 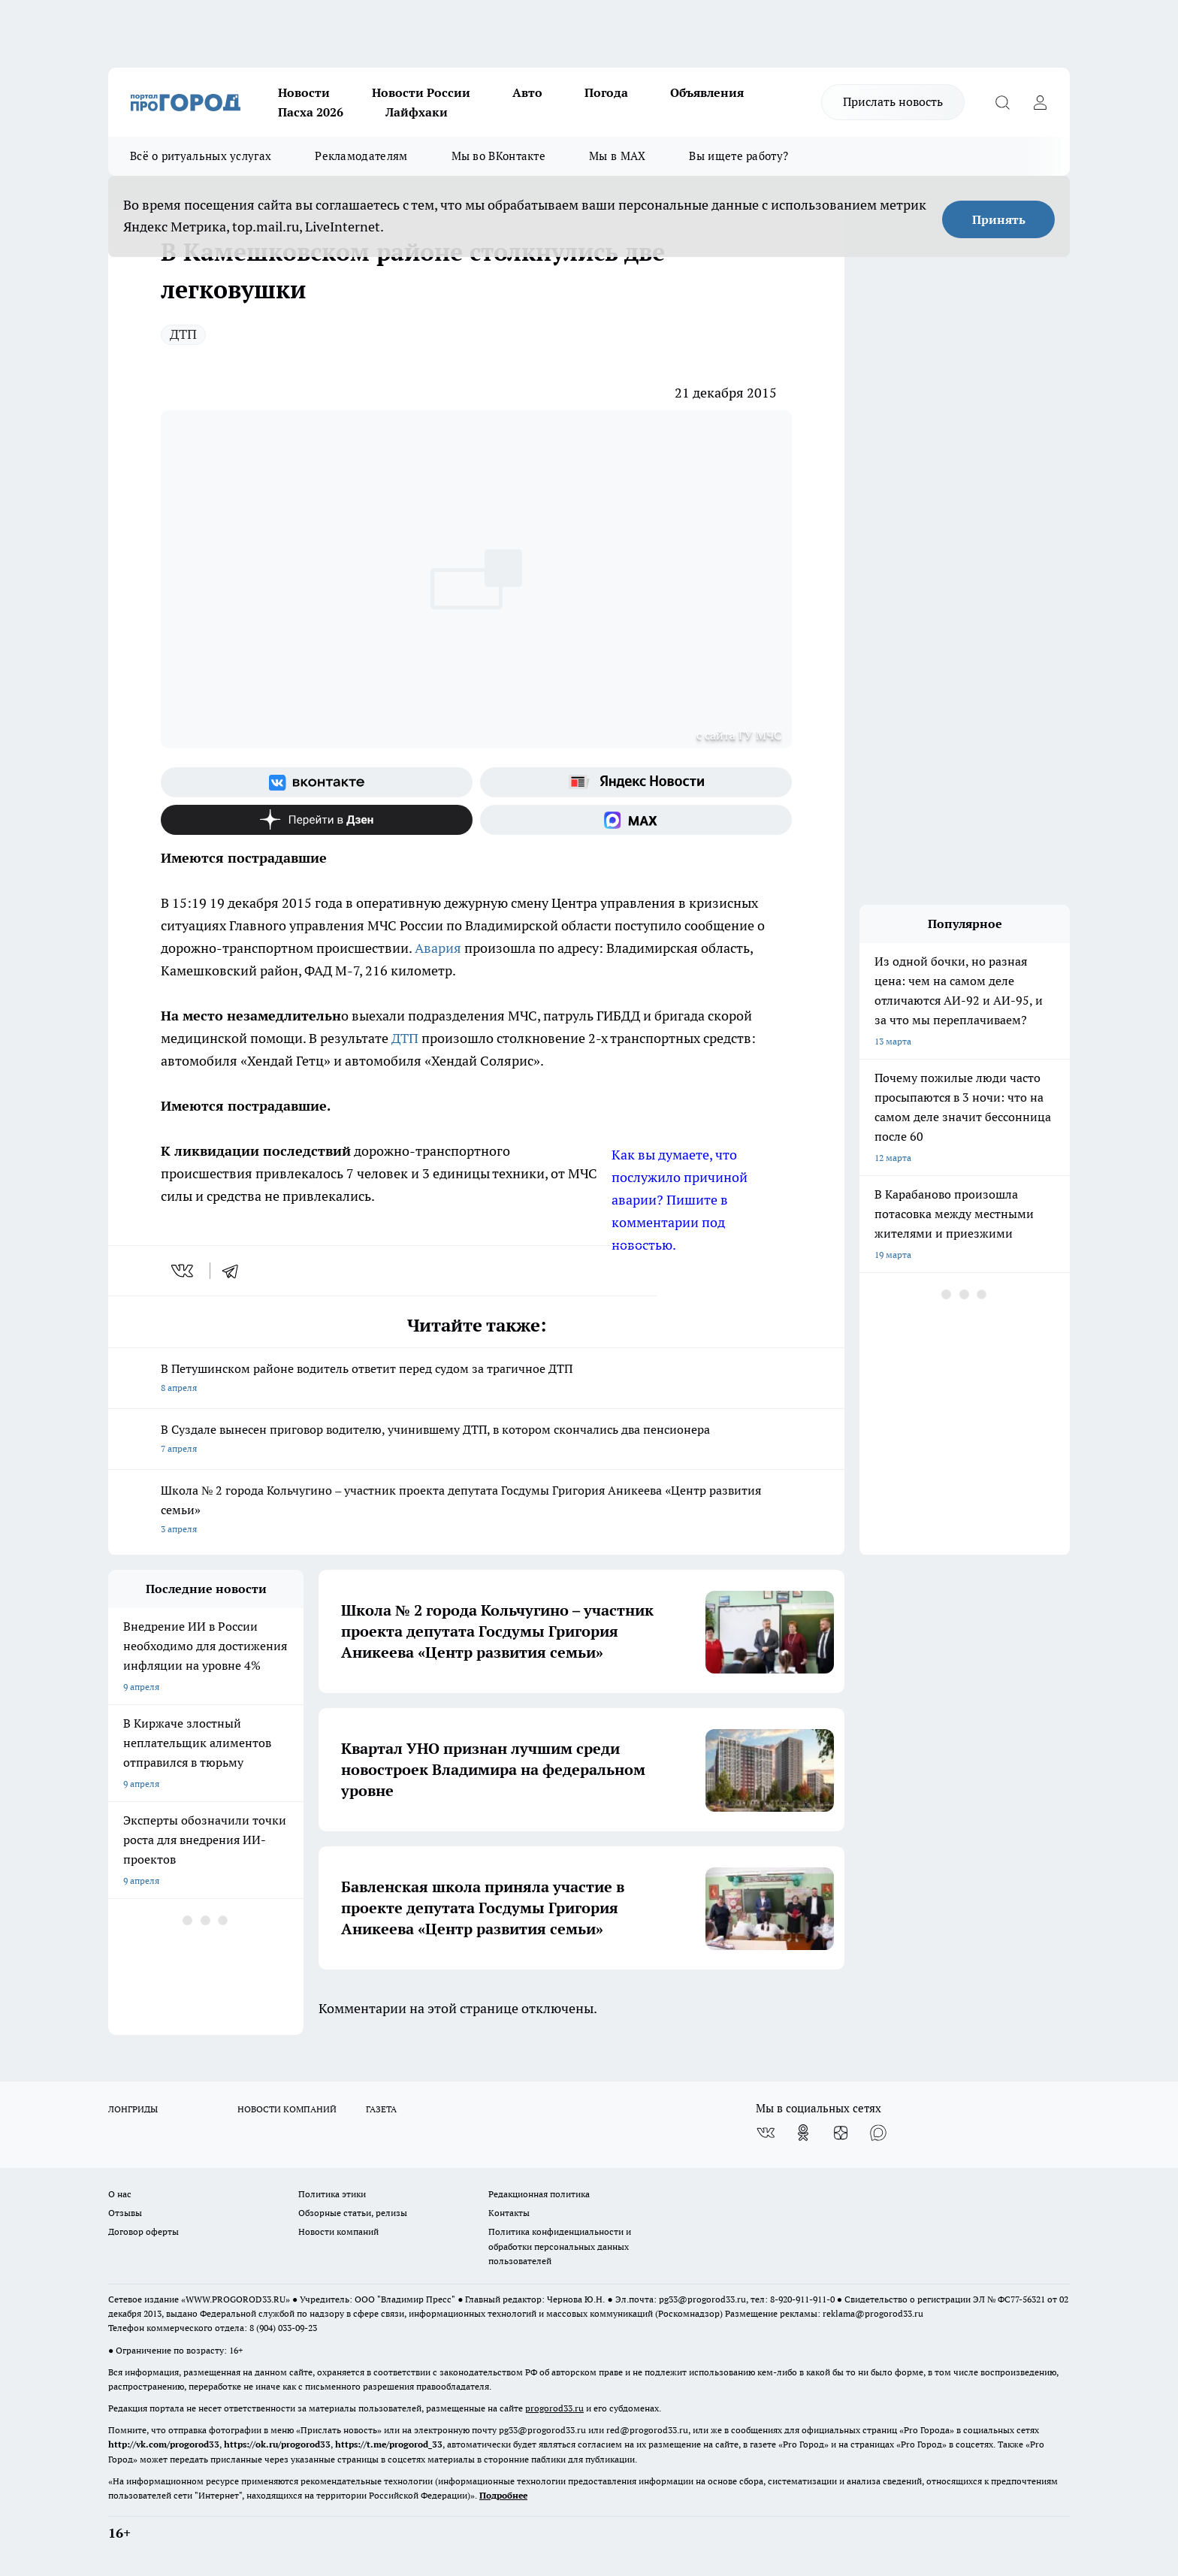 What do you see at coordinates (998, 219) in the screenshot?
I see `Принять` at bounding box center [998, 219].